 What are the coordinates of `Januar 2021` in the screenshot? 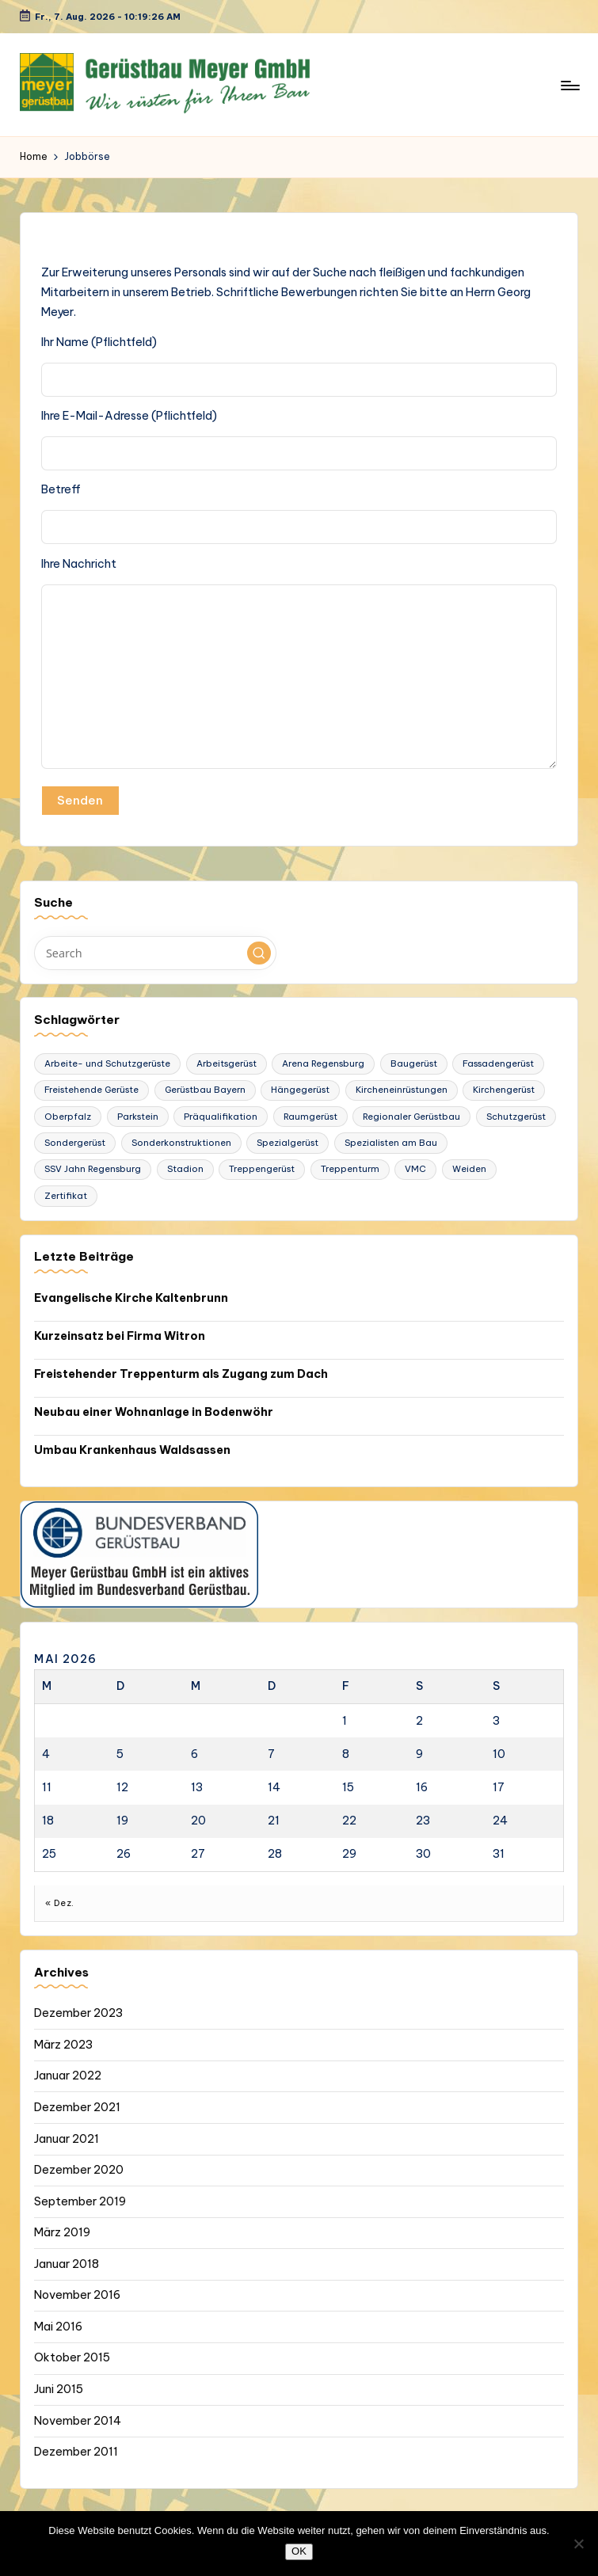 It's located at (66, 2139).